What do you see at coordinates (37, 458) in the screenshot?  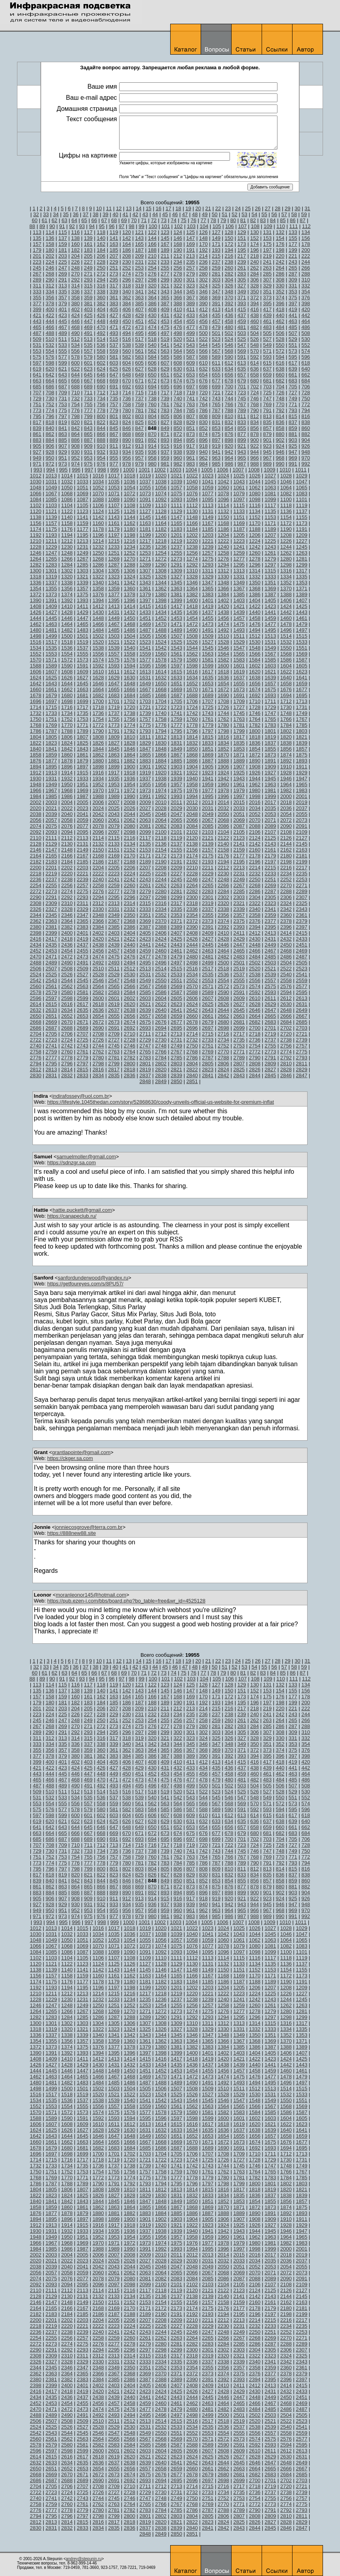 I see `949` at bounding box center [37, 458].